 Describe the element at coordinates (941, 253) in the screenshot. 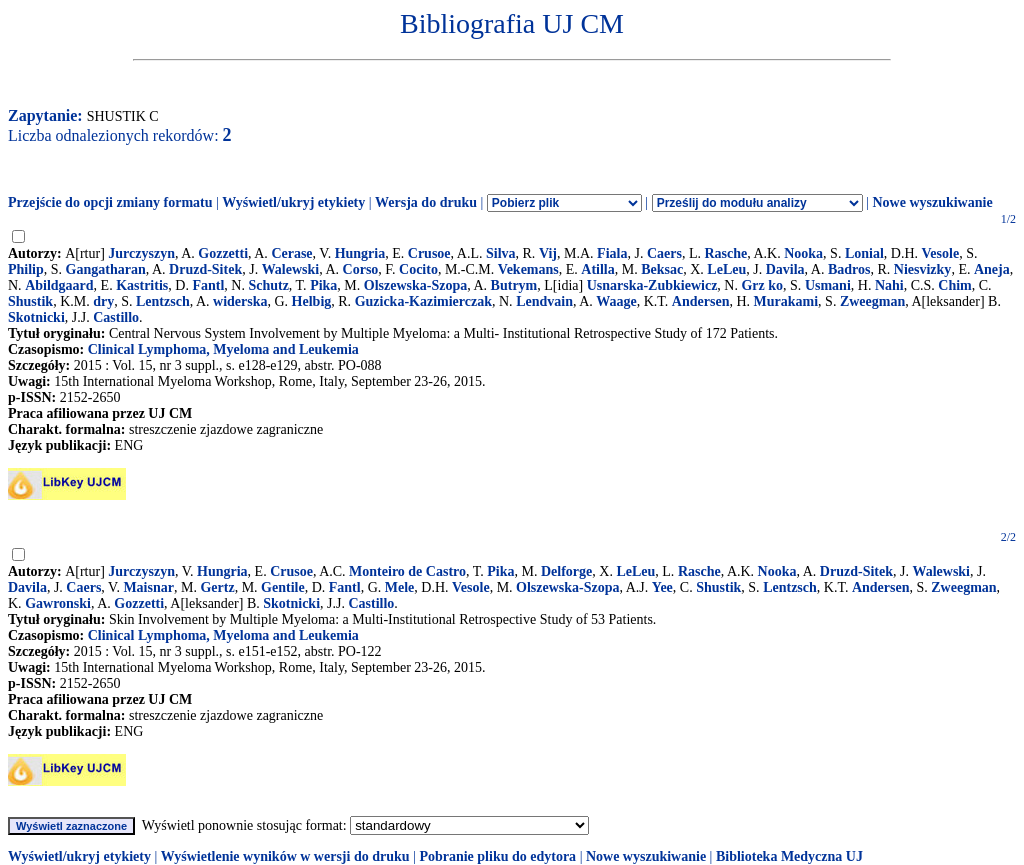

I see `Vesole` at that location.